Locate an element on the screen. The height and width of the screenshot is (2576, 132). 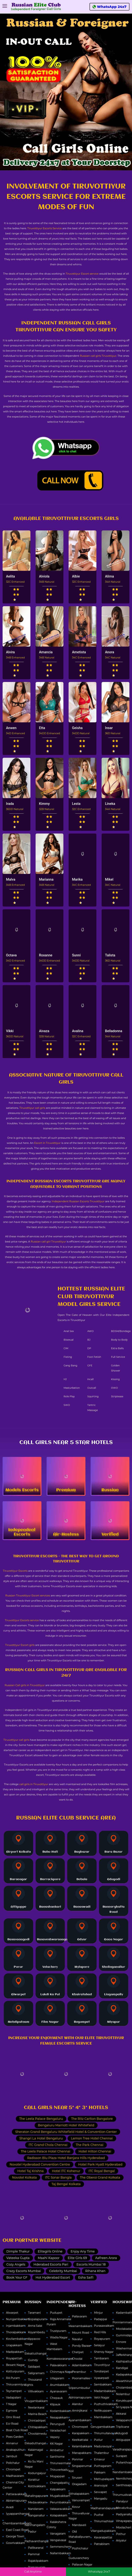
Thirumazhisai is located at coordinates (103, 2521).